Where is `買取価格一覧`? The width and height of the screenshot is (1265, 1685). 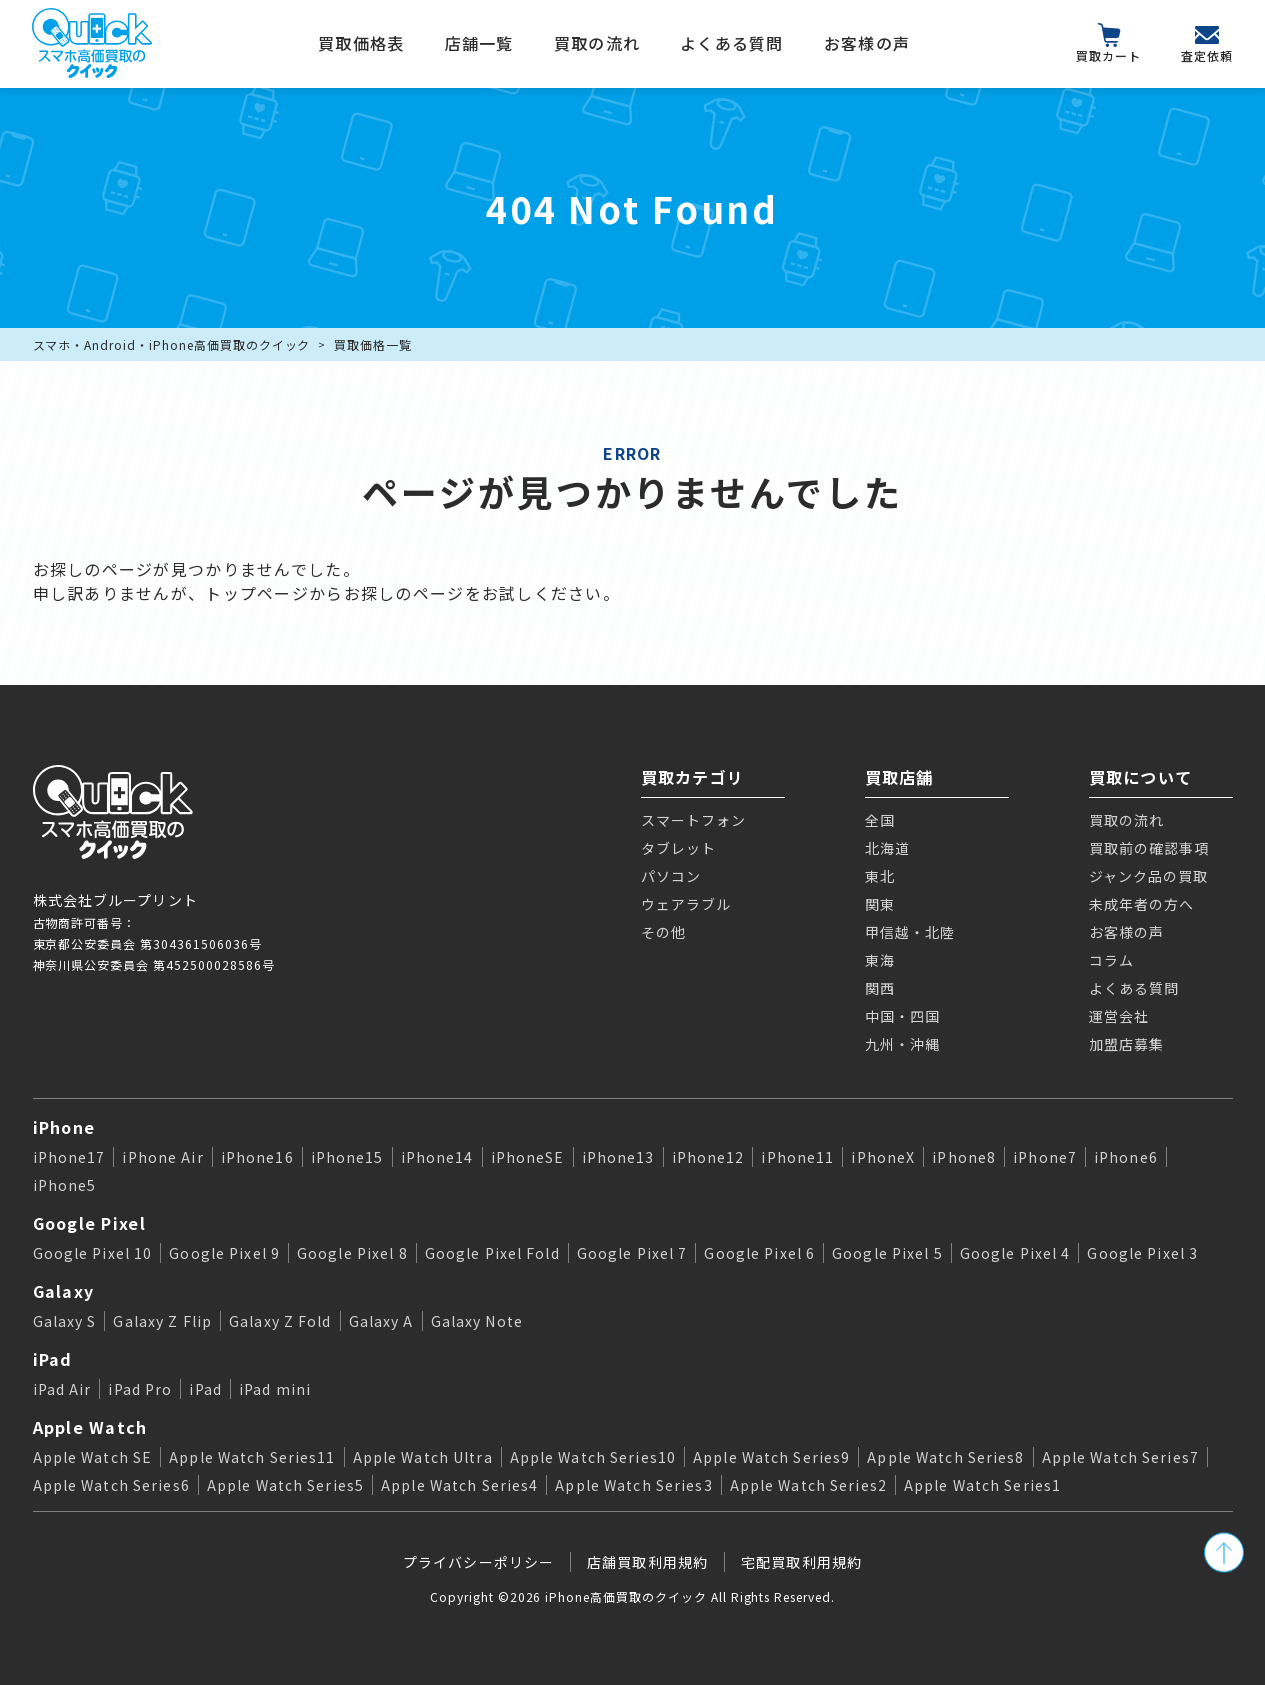 買取価格一覧 is located at coordinates (373, 344).